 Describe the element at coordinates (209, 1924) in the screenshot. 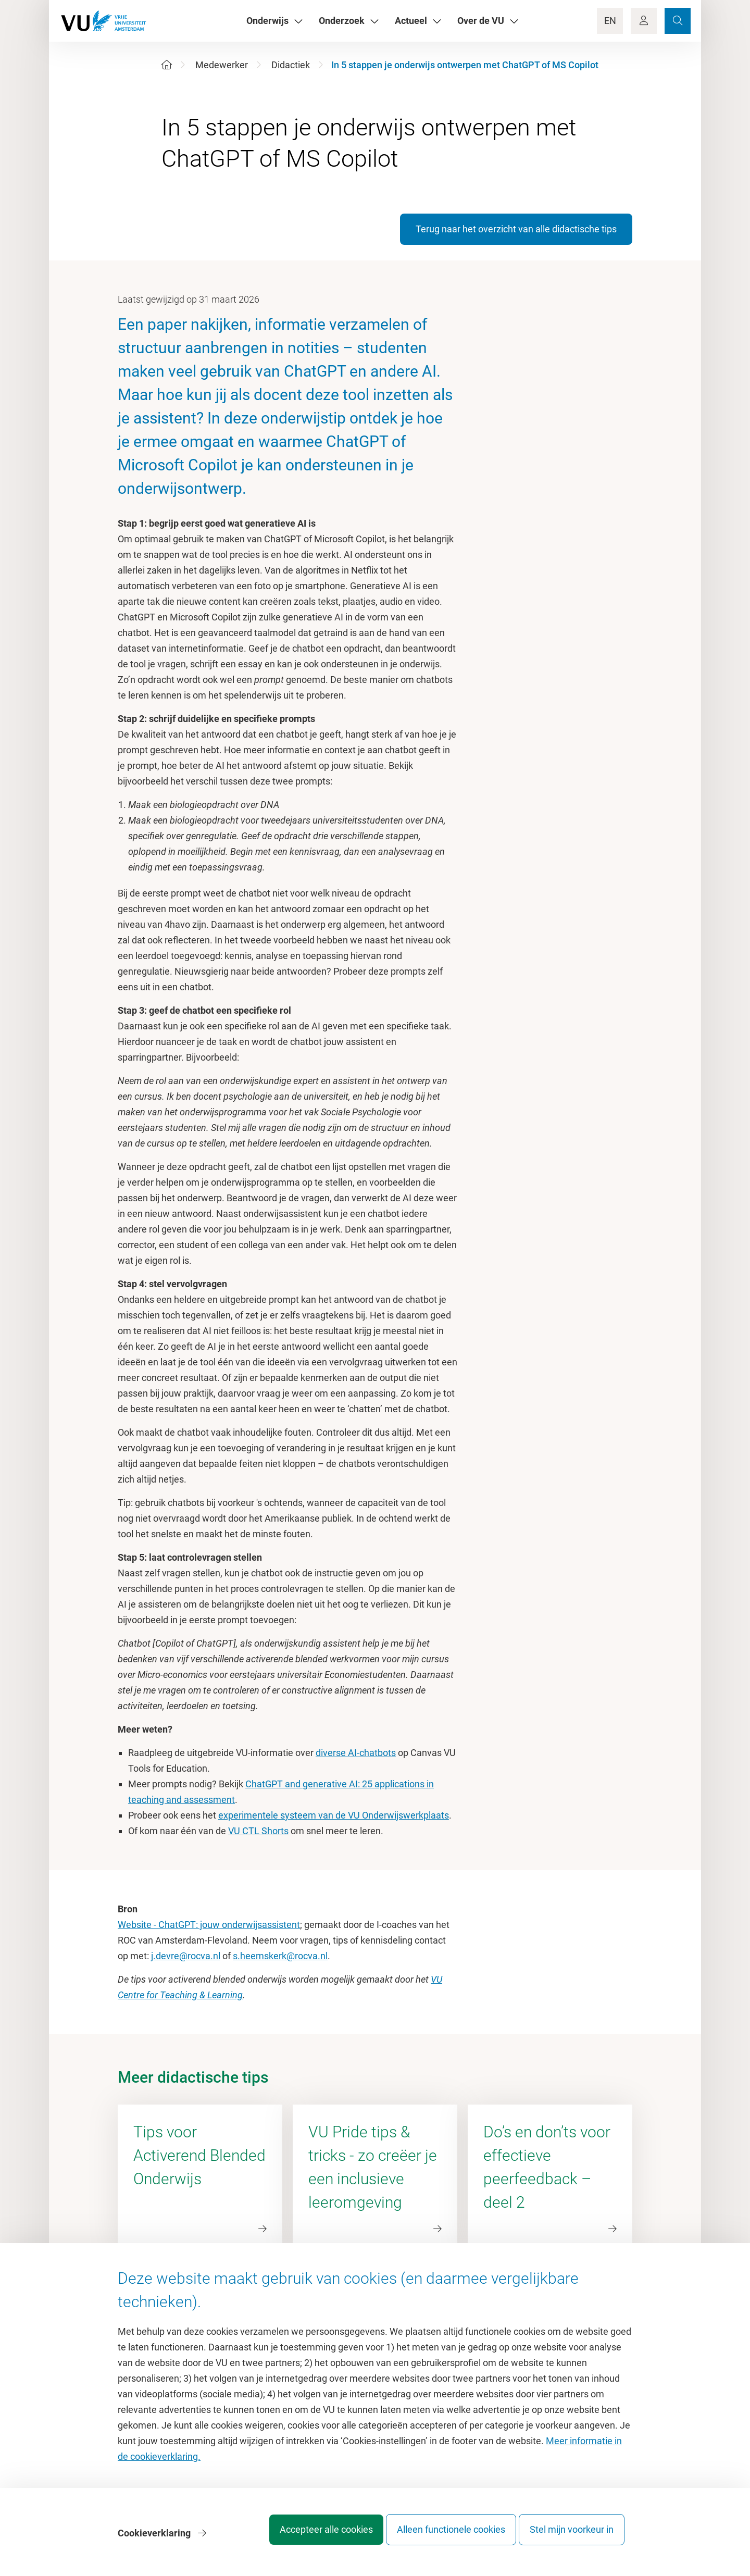

I see `Website - ChatGPT: jouw onderwijsassistent` at that location.